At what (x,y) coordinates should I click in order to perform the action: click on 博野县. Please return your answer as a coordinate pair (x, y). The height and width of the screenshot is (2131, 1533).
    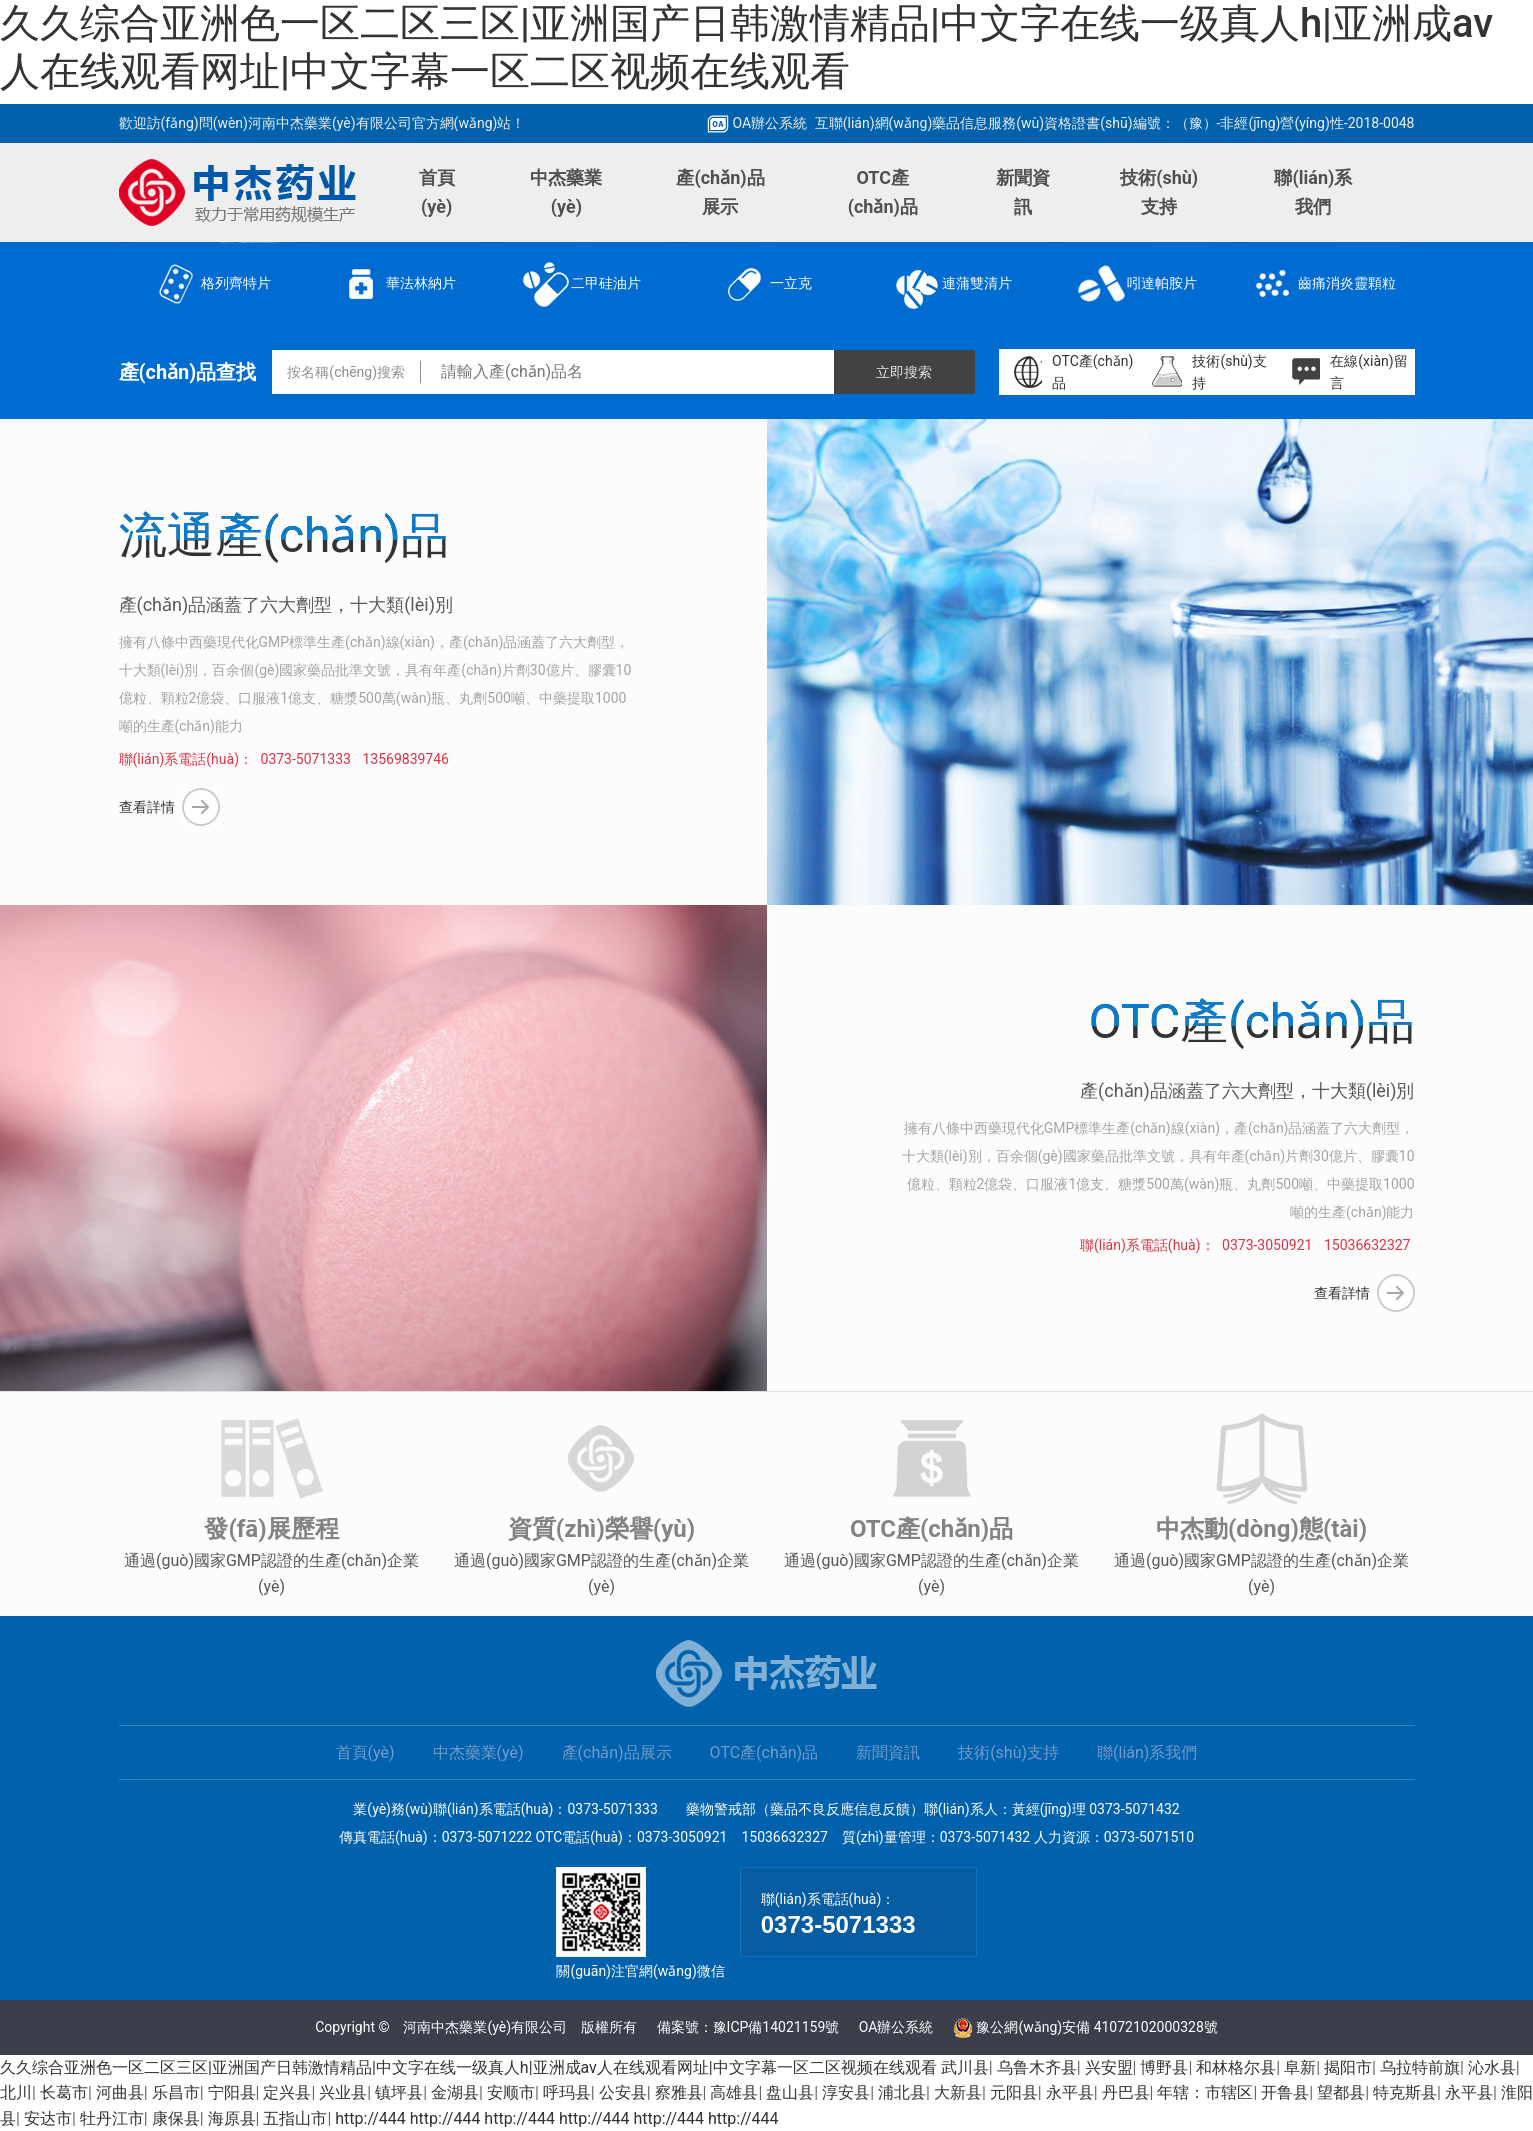
    Looking at the image, I should click on (1164, 2067).